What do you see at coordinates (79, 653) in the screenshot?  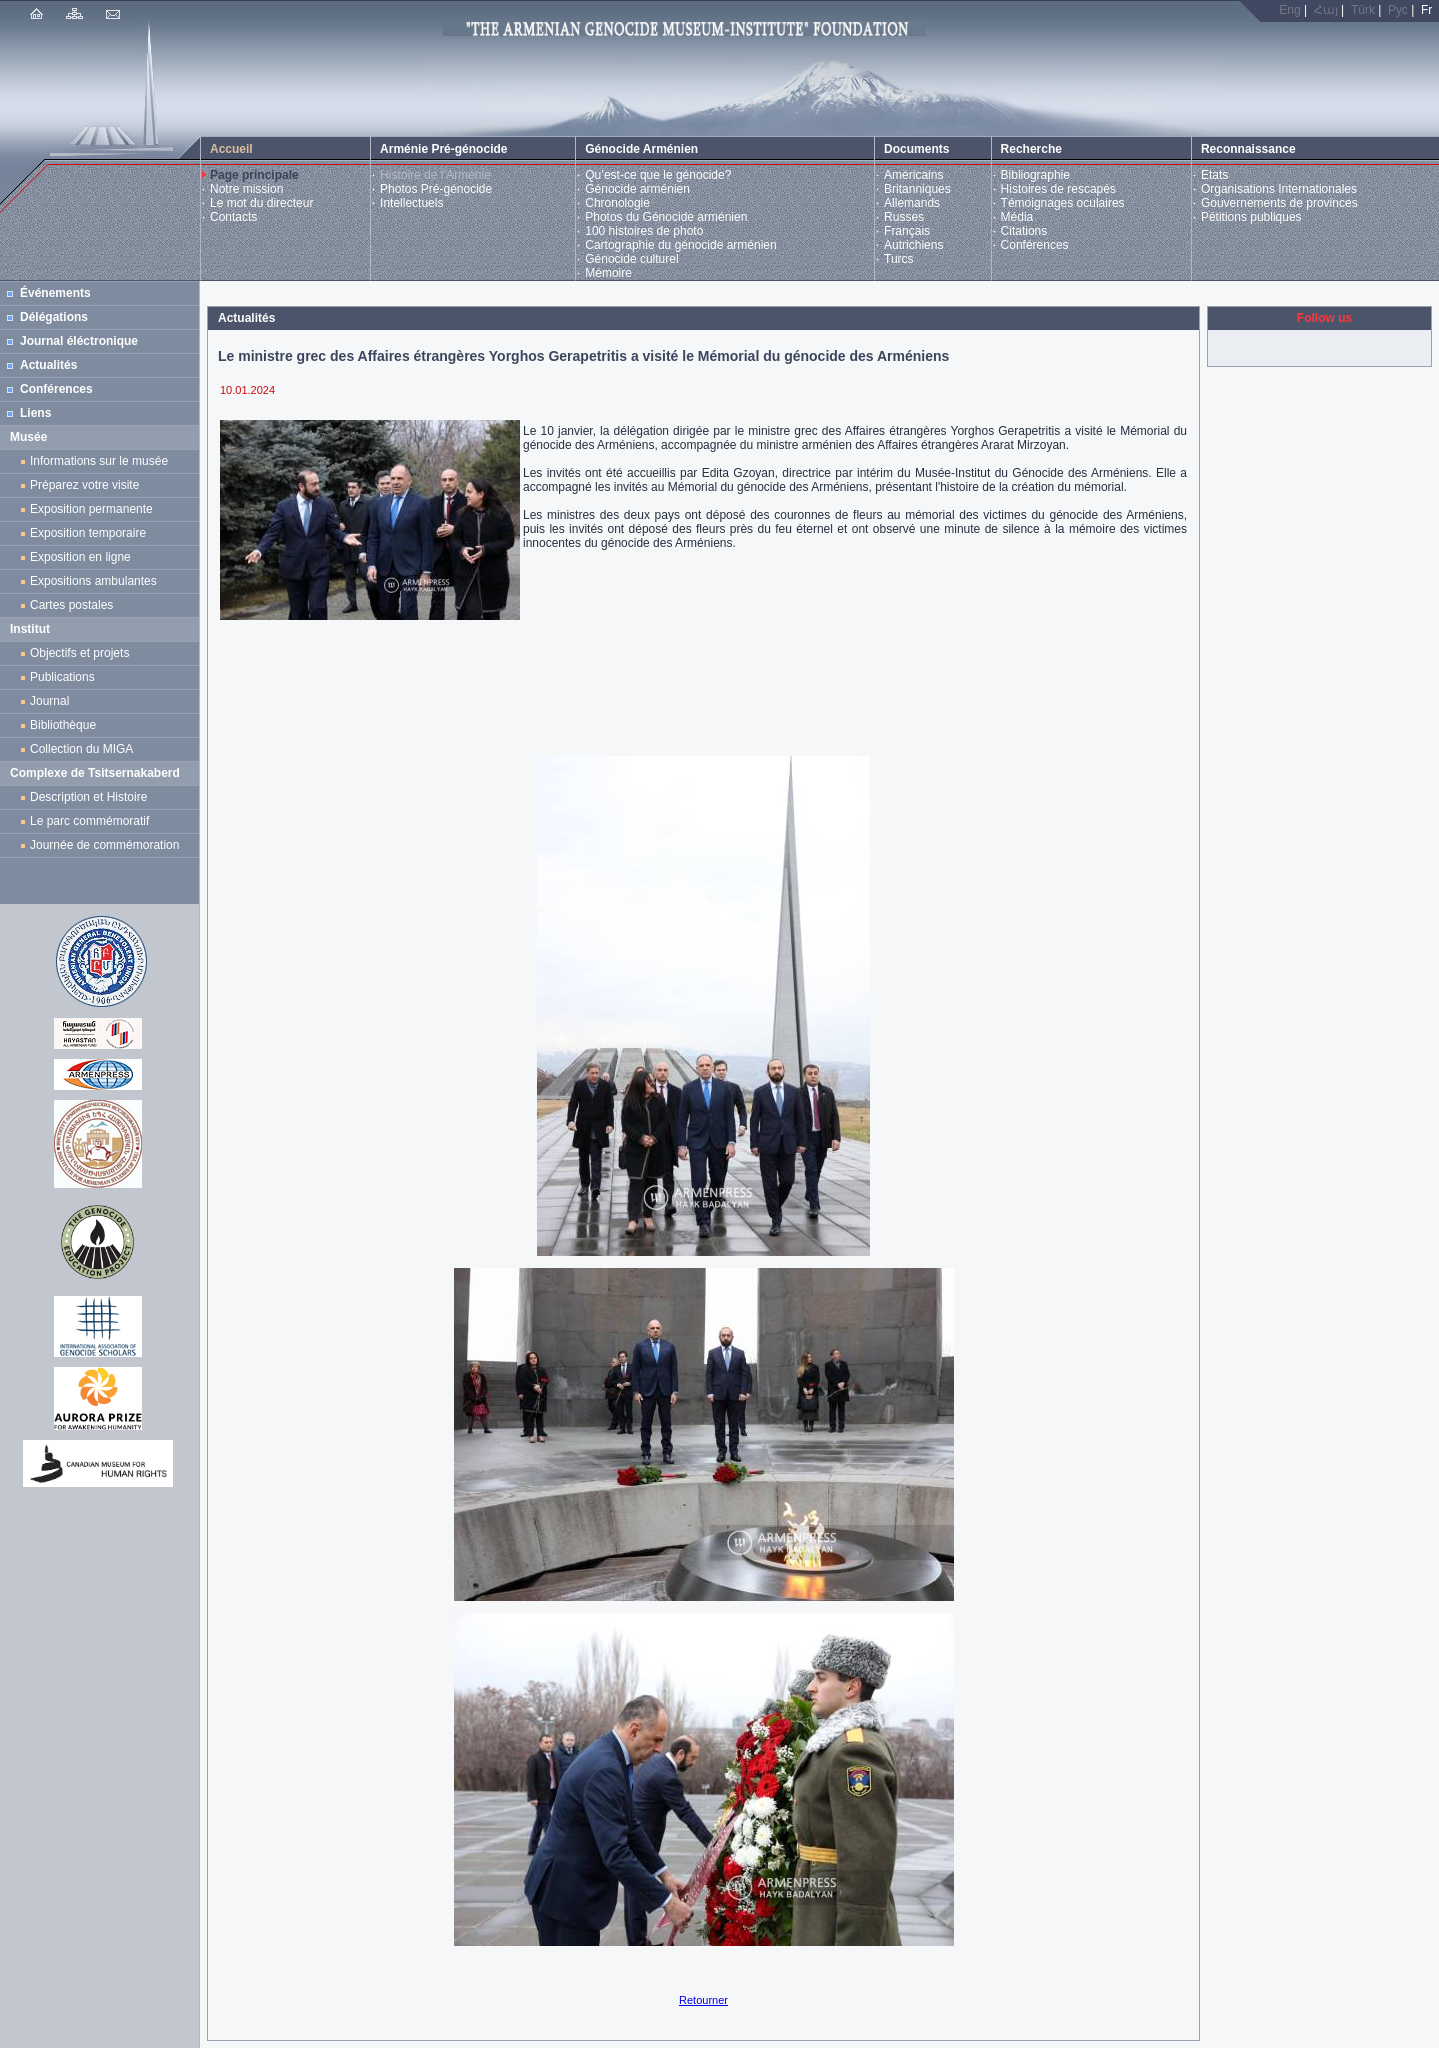 I see `Objectifs et projets` at bounding box center [79, 653].